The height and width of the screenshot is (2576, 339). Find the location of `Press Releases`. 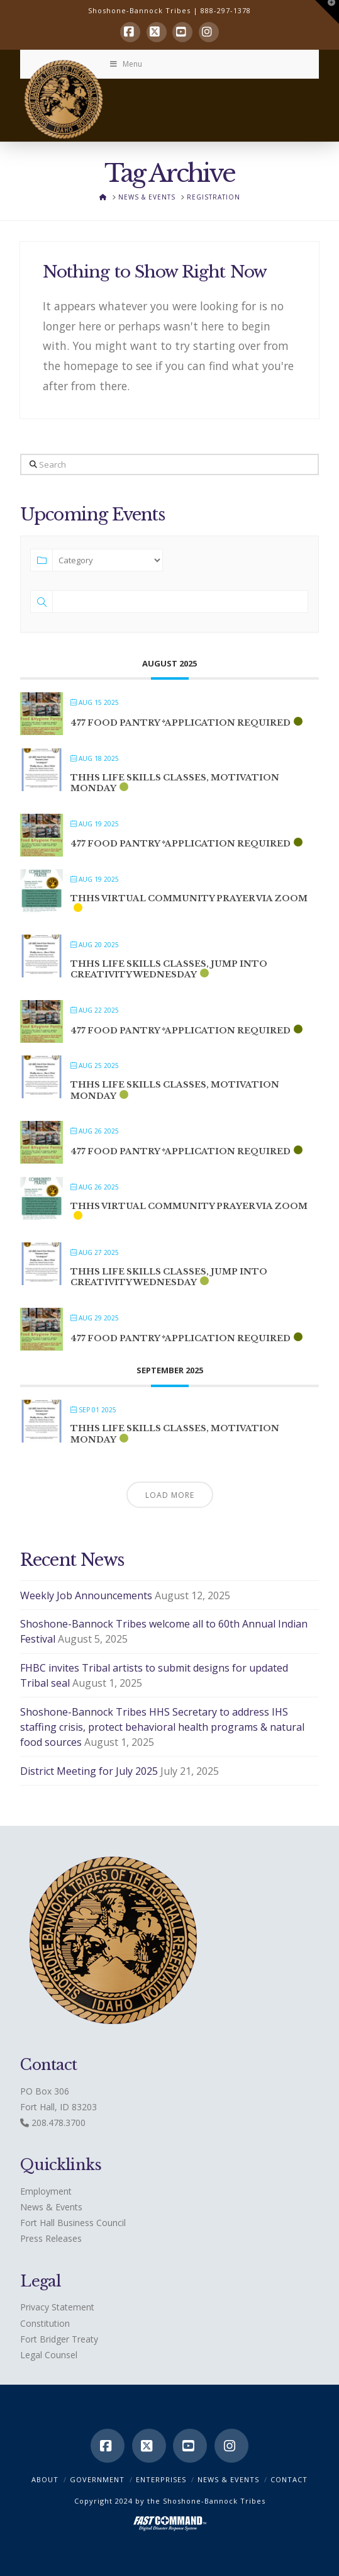

Press Releases is located at coordinates (51, 2238).